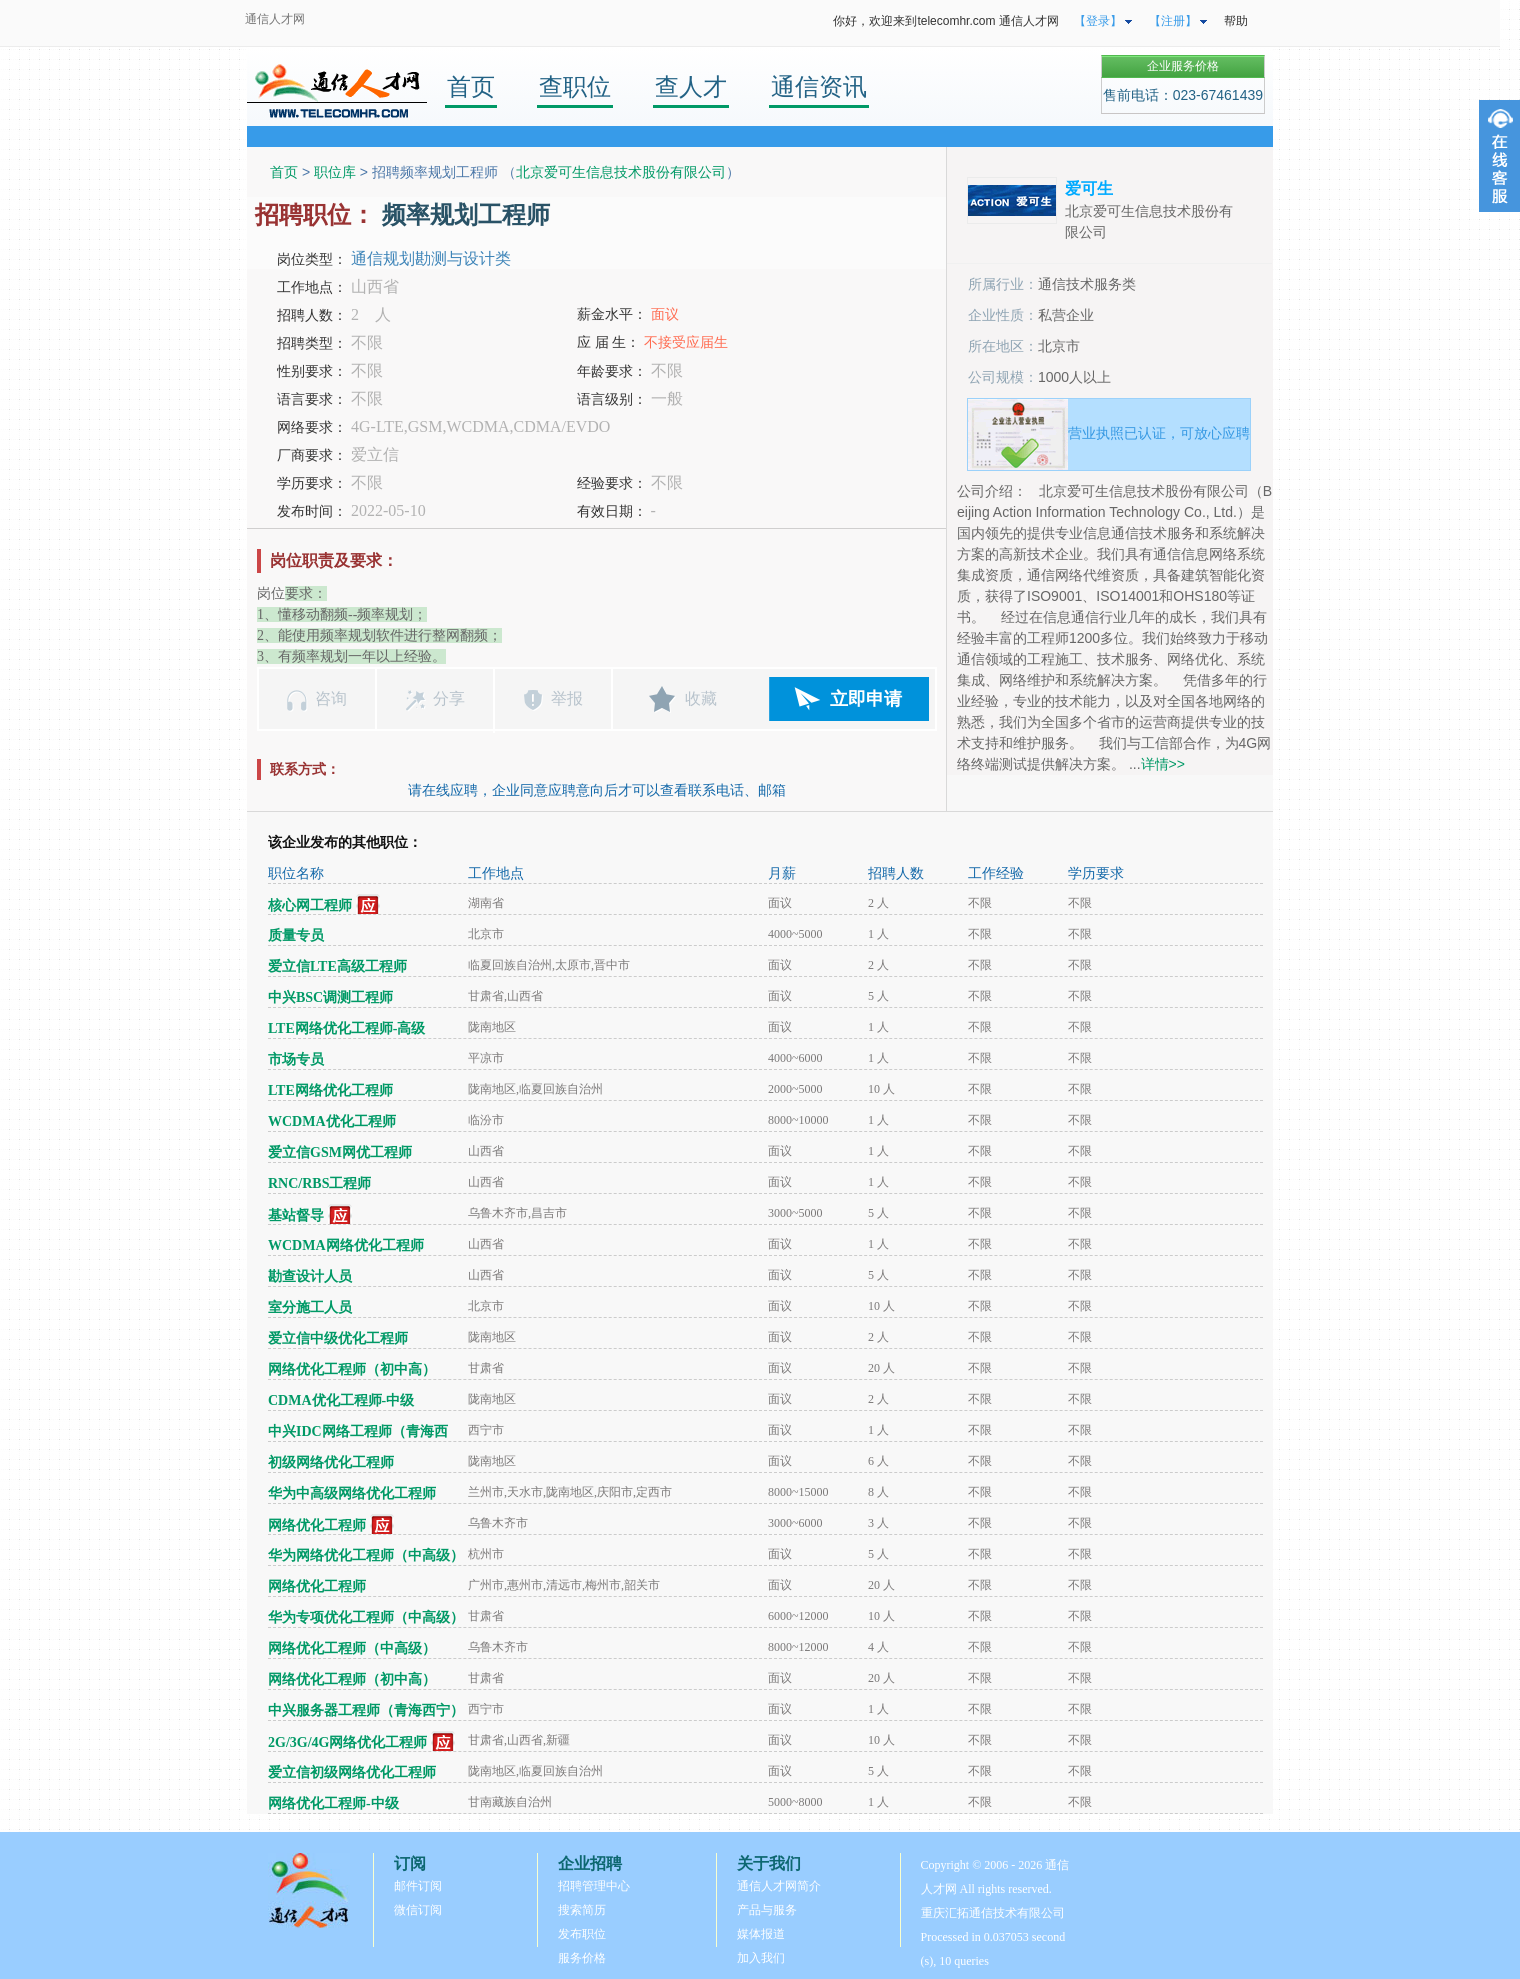  I want to click on 企业服务价格, so click(1183, 66).